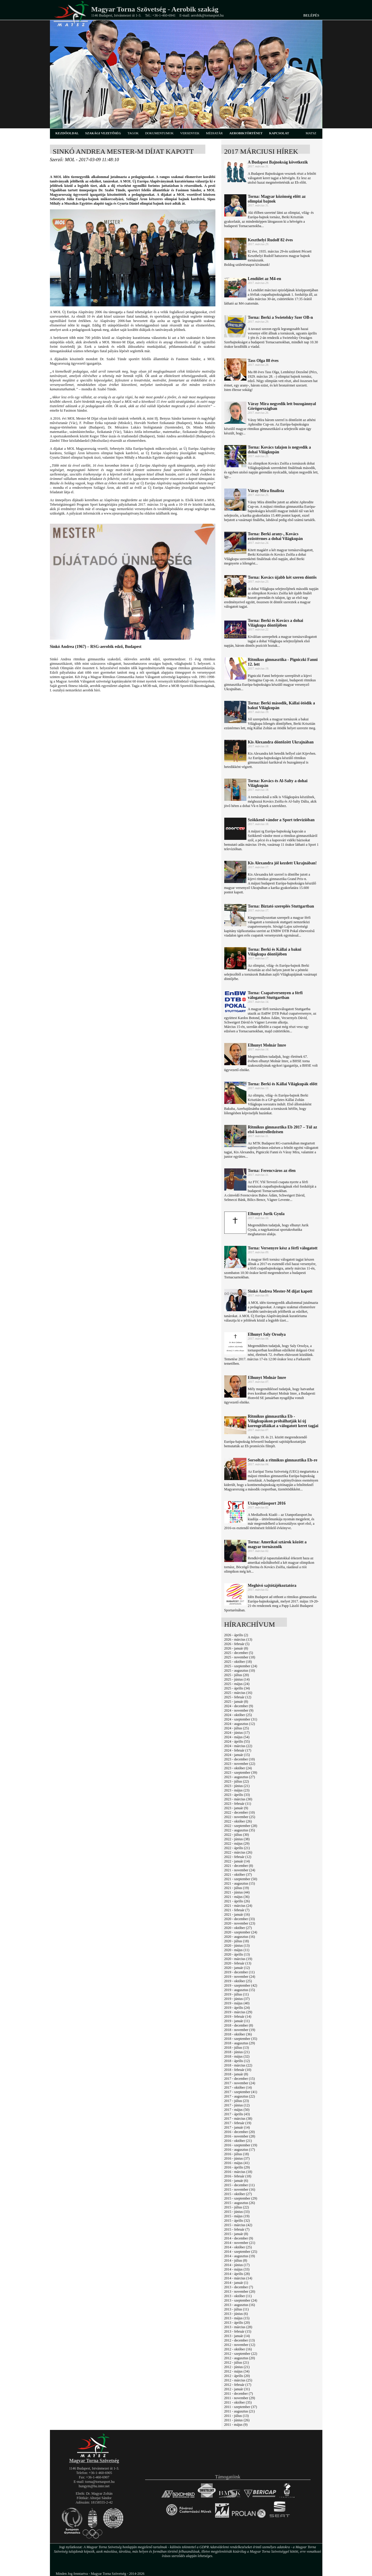  What do you see at coordinates (246, 133) in the screenshot?
I see `aerobiktörténet` at bounding box center [246, 133].